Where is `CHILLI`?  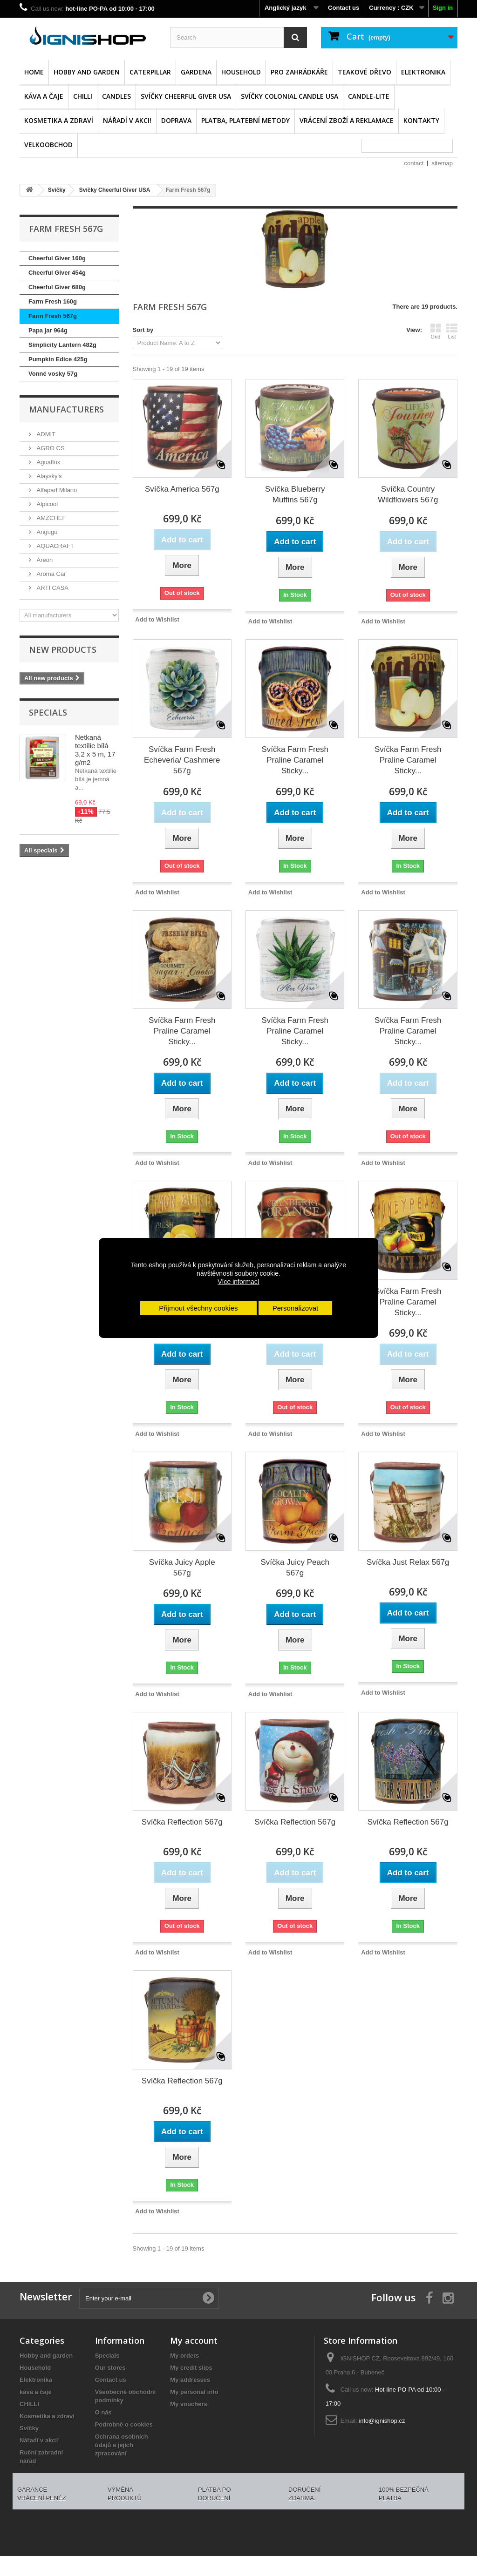 CHILLI is located at coordinates (82, 96).